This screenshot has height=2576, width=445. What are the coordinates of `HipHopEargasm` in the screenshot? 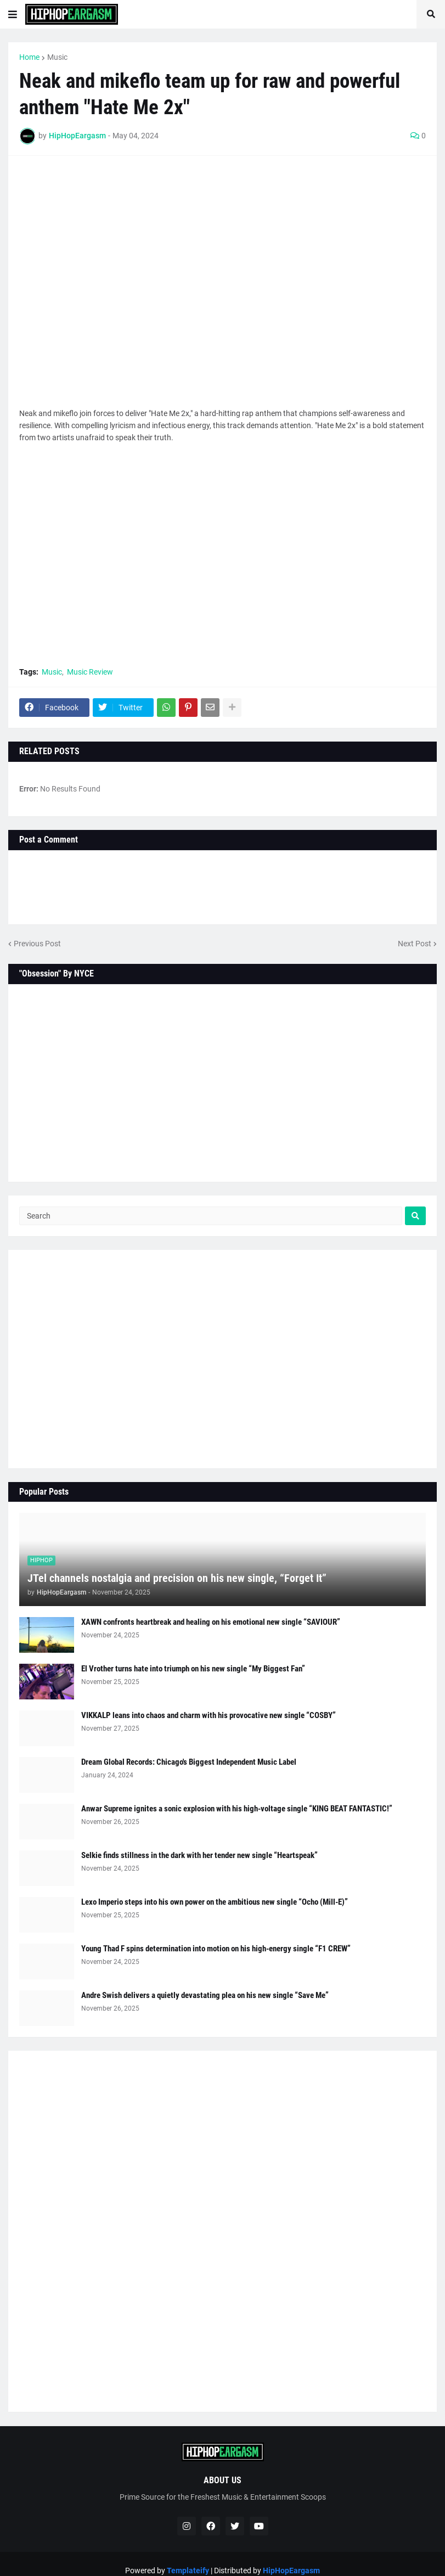 It's located at (291, 2570).